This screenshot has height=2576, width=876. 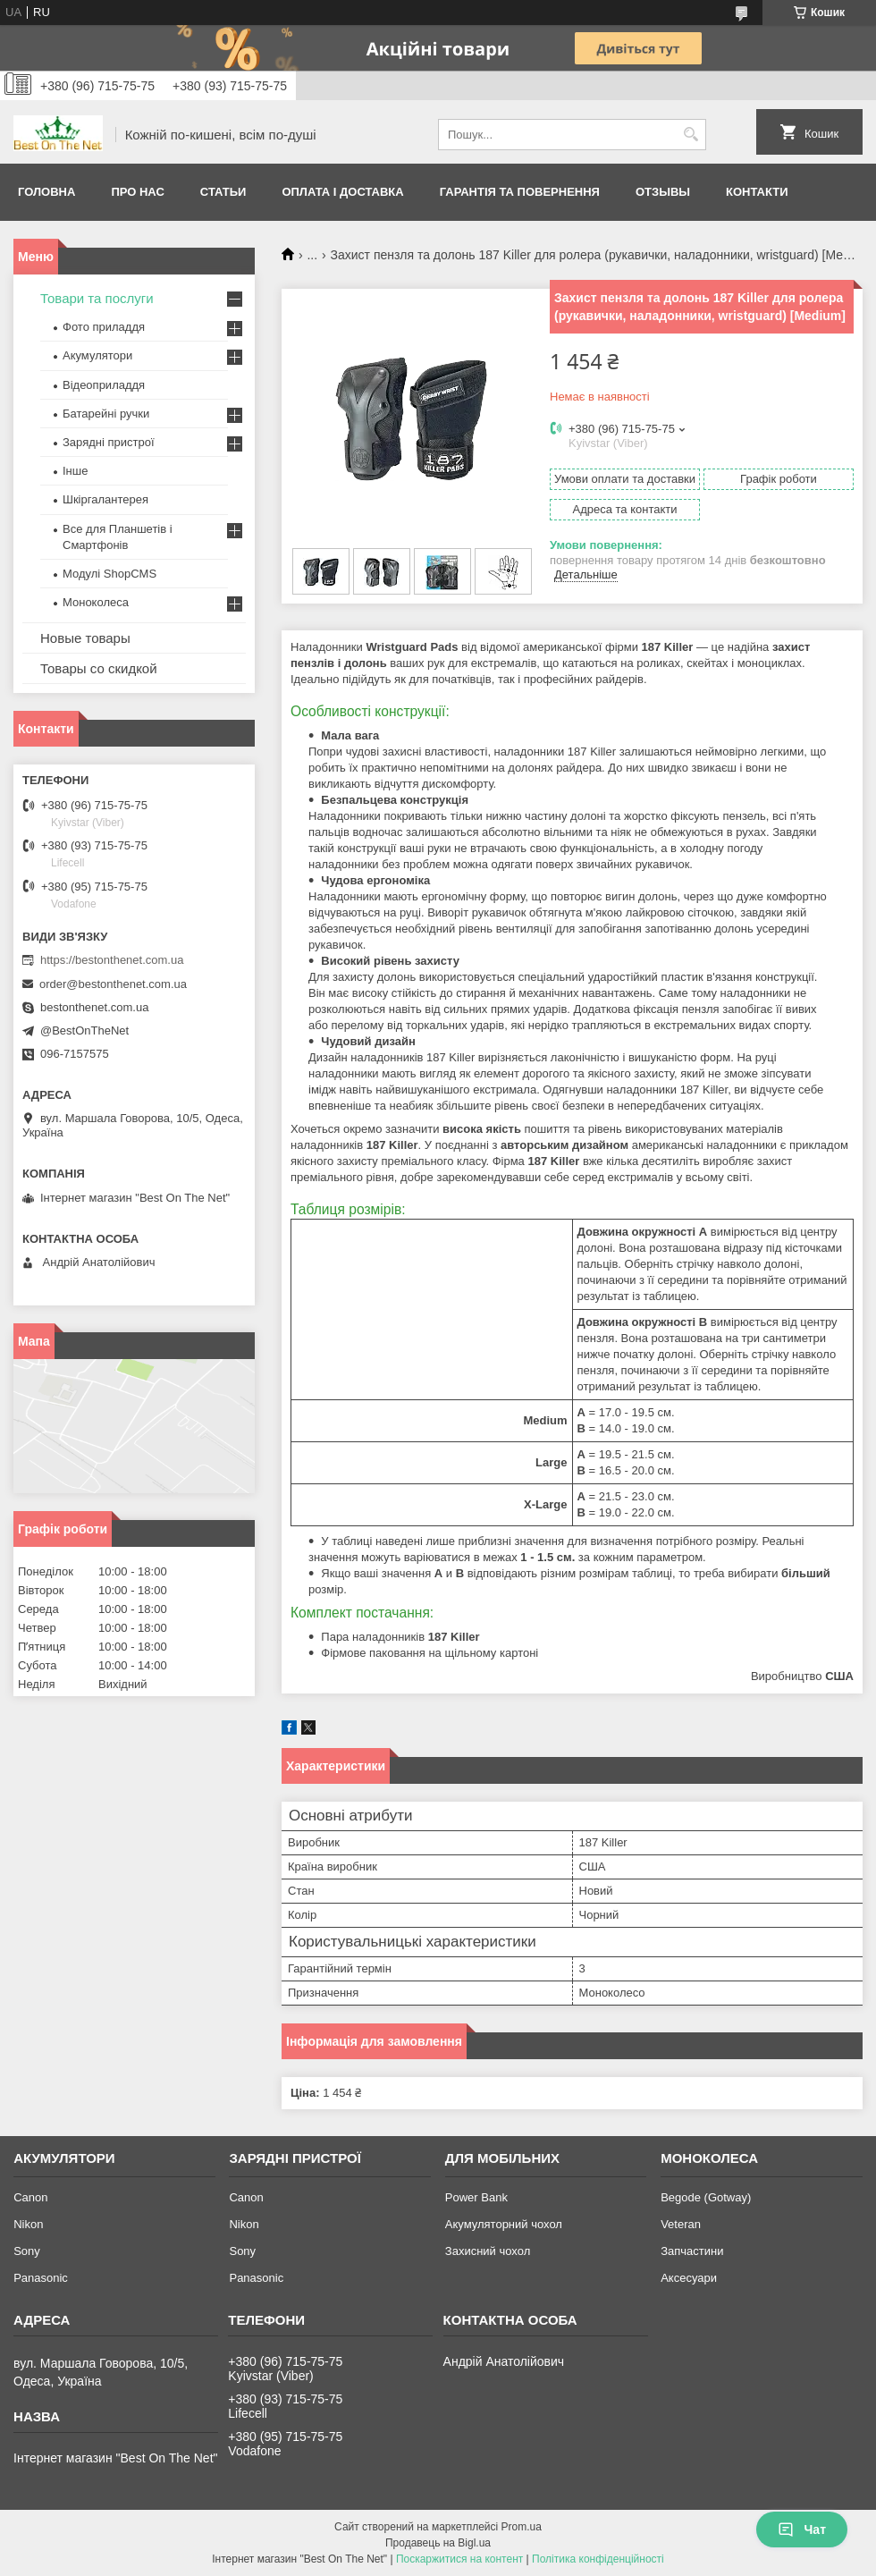 I want to click on Захисний чохол, so click(x=487, y=2251).